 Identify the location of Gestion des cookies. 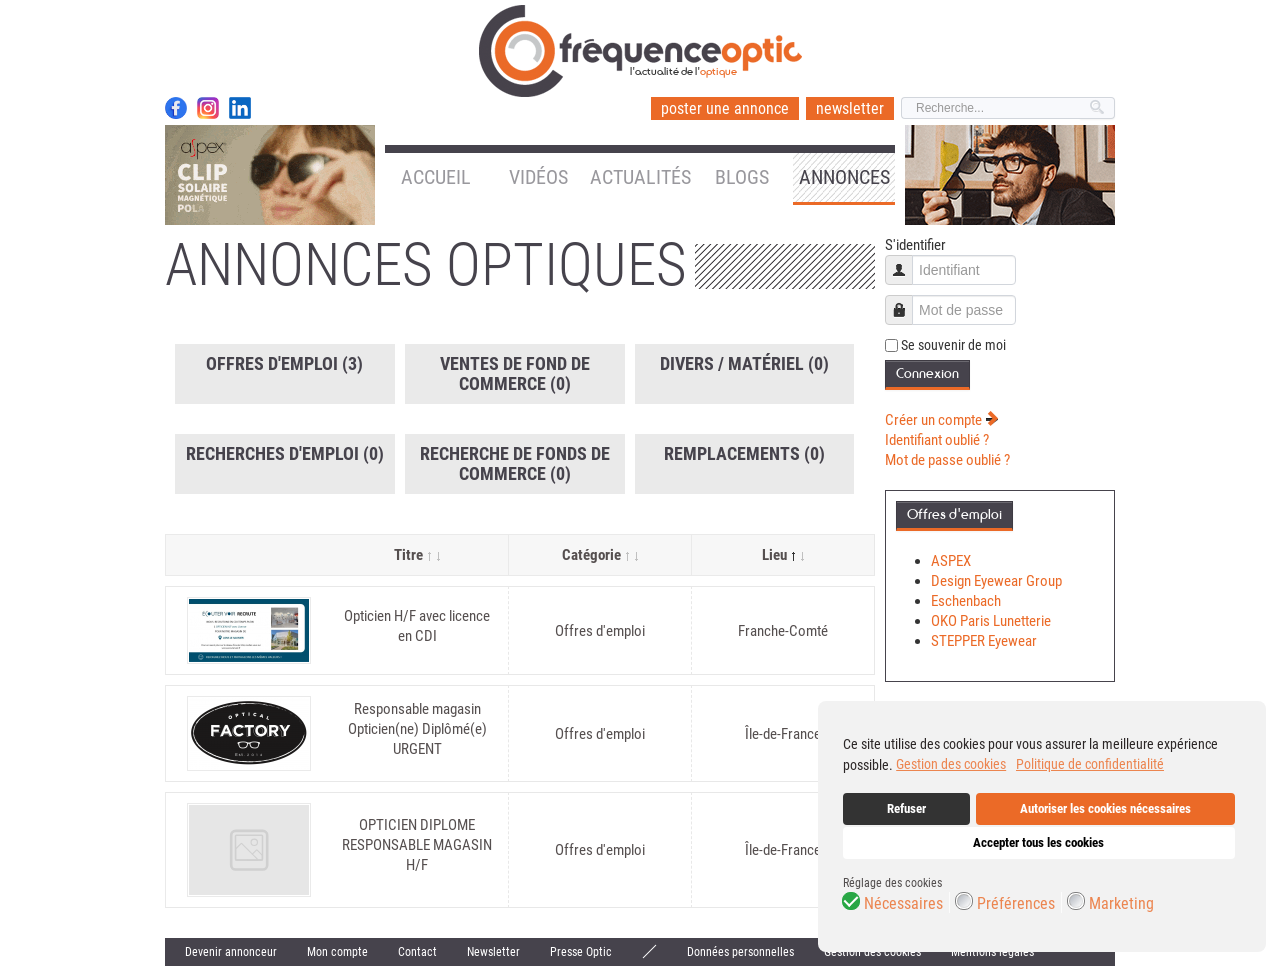
(872, 952).